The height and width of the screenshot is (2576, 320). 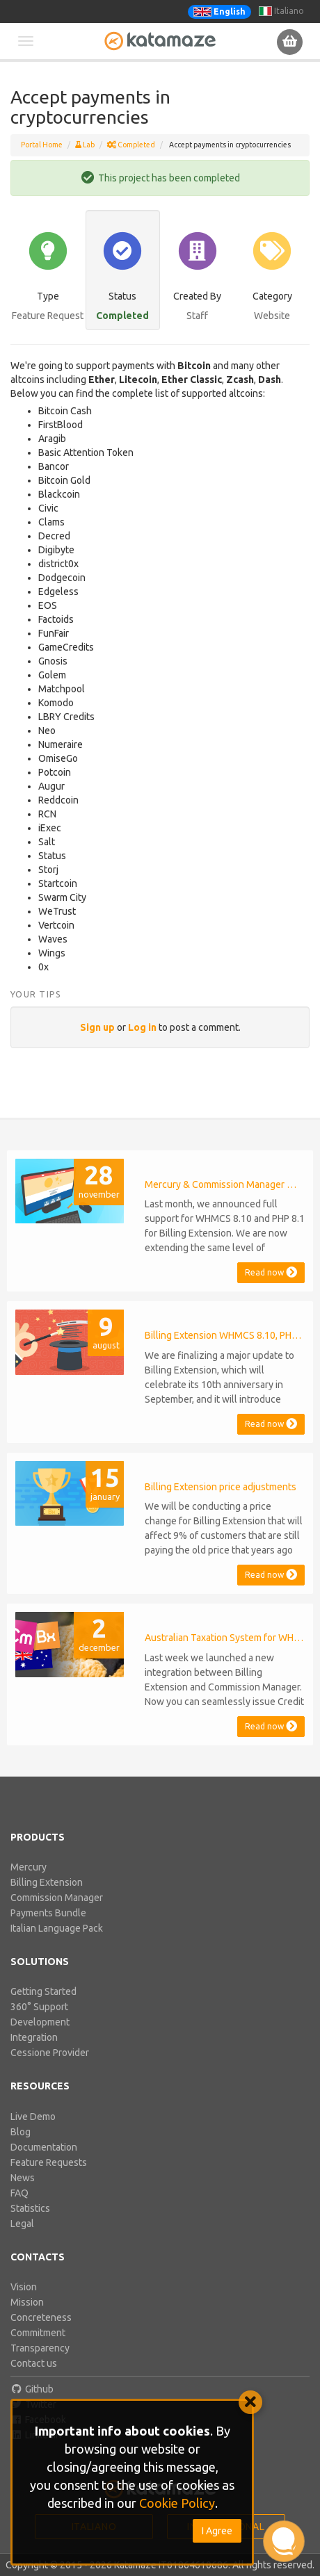 I want to click on Contact us, so click(x=33, y=2363).